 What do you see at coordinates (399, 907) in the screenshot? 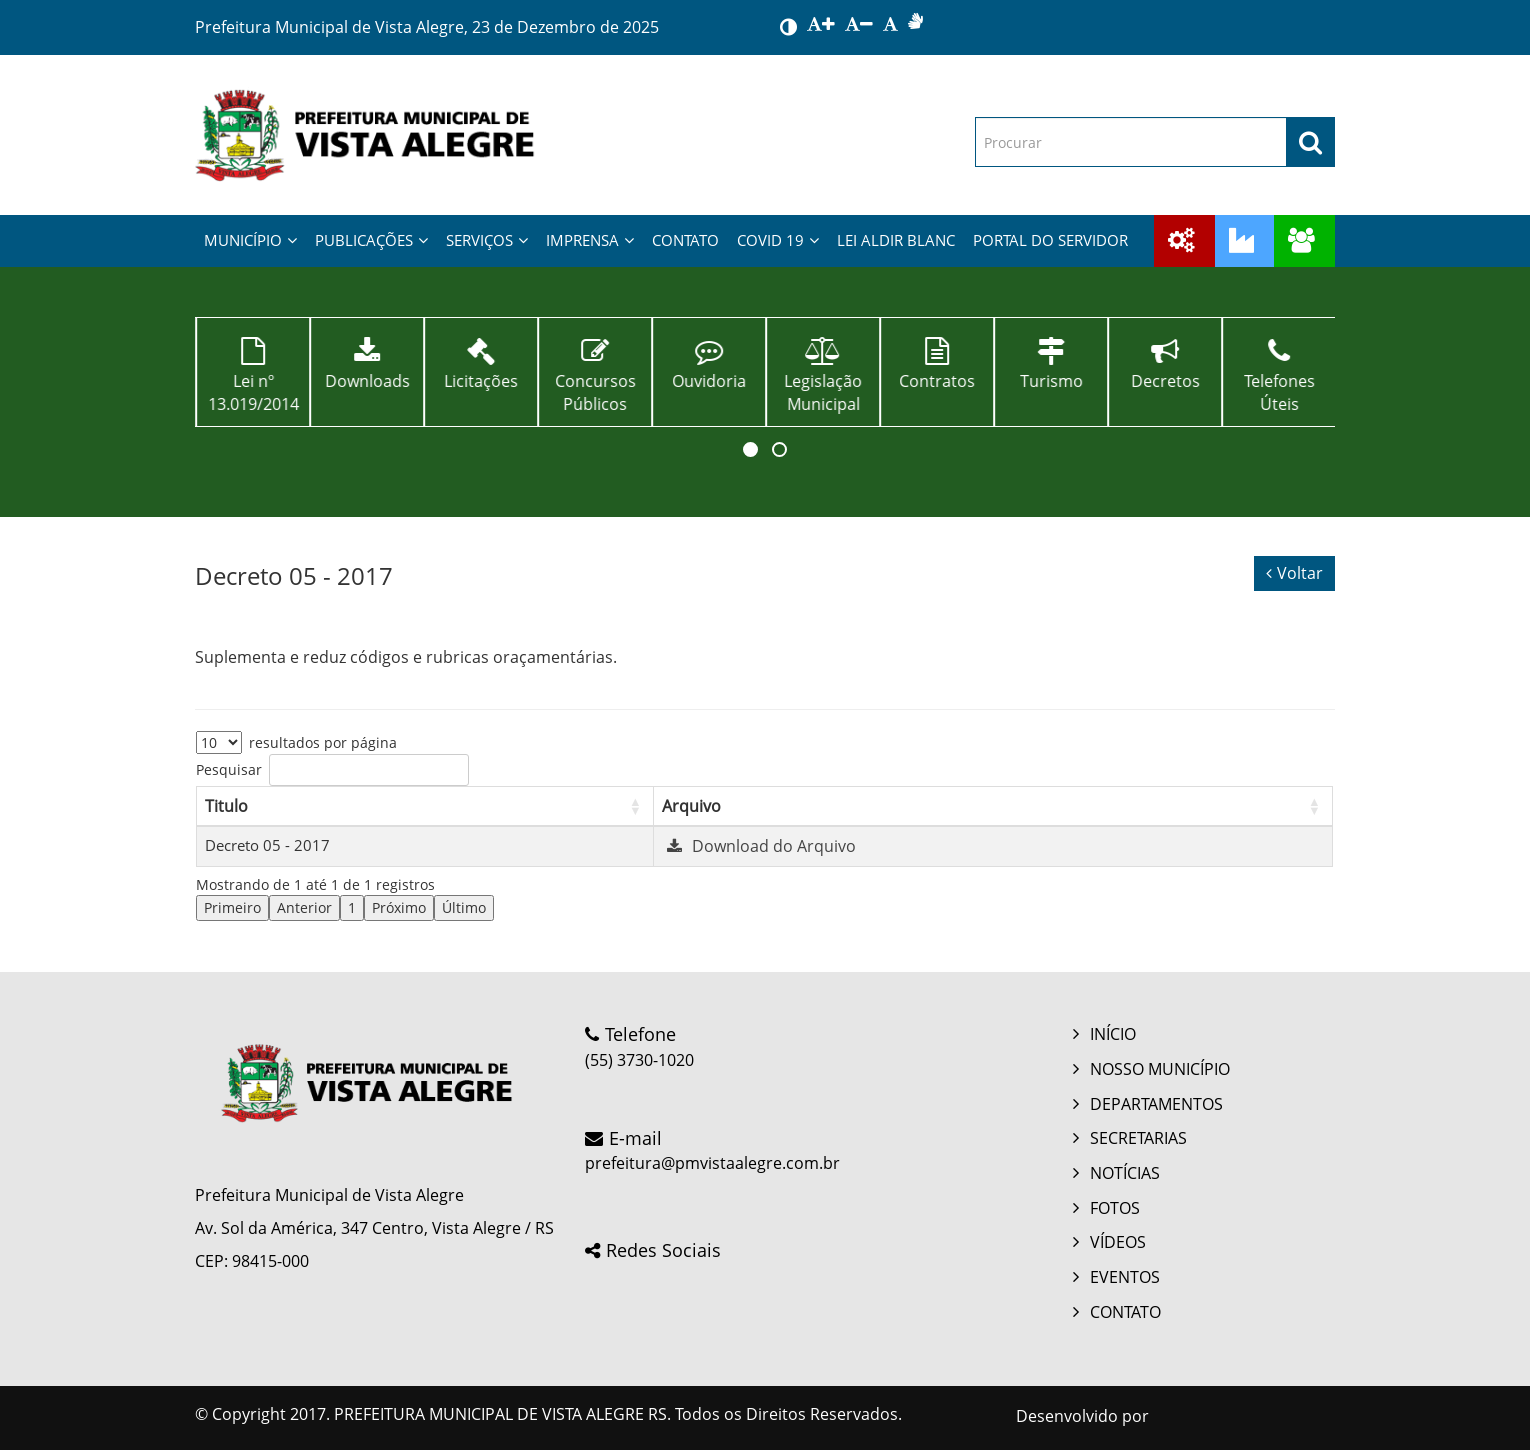
I see `Próximo [link]` at bounding box center [399, 907].